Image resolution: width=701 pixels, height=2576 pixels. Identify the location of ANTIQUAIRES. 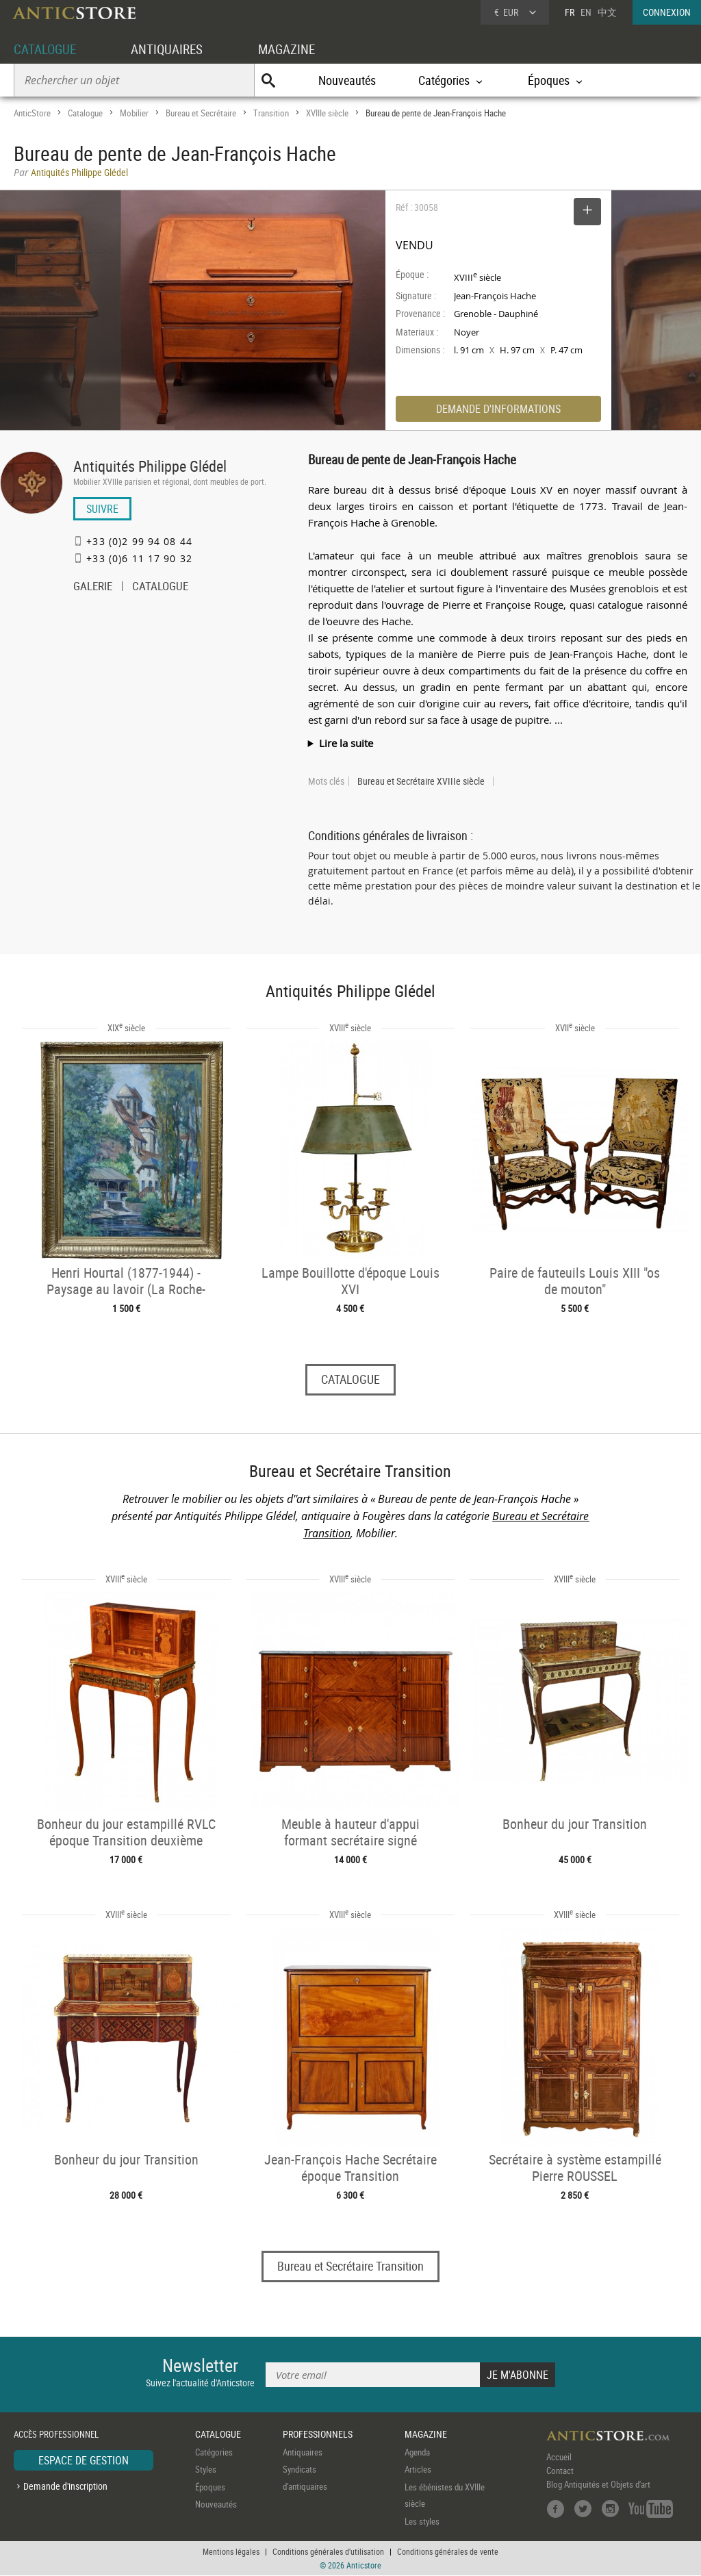
(172, 49).